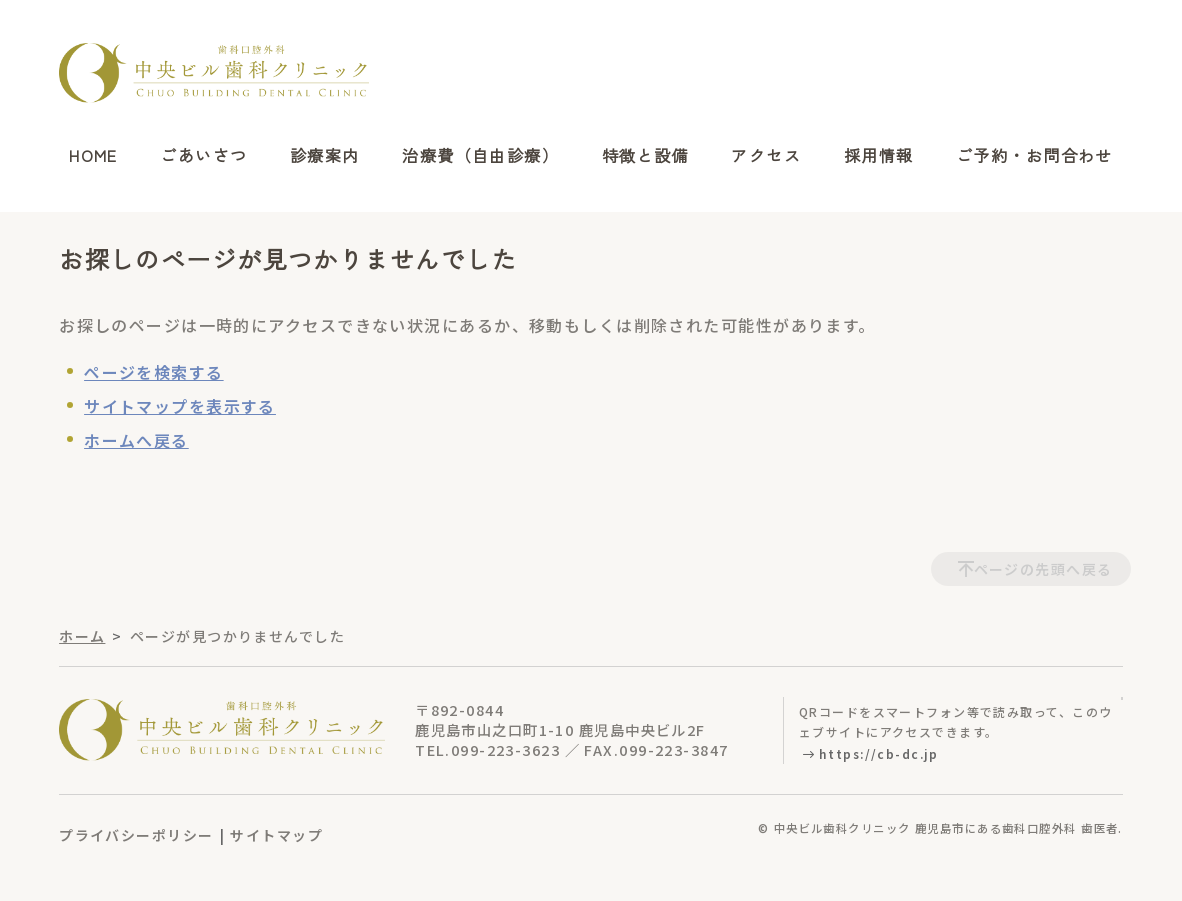  Describe the element at coordinates (1043, 569) in the screenshot. I see `ページの先頭へ戻る` at that location.